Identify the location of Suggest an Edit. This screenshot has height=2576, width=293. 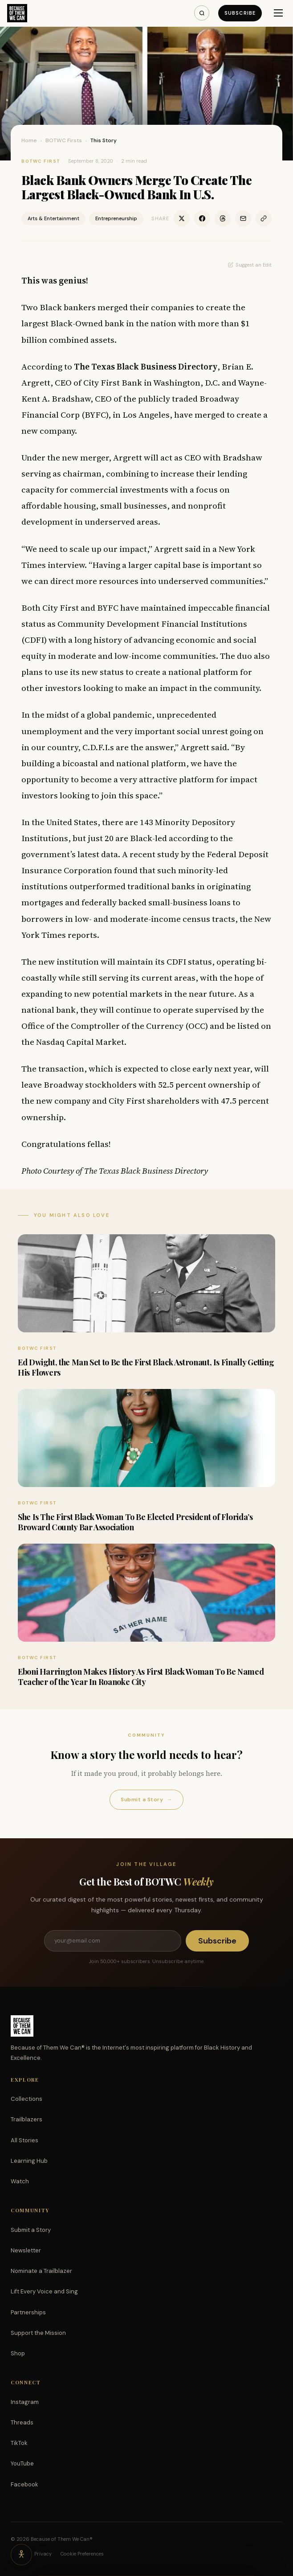
(250, 265).